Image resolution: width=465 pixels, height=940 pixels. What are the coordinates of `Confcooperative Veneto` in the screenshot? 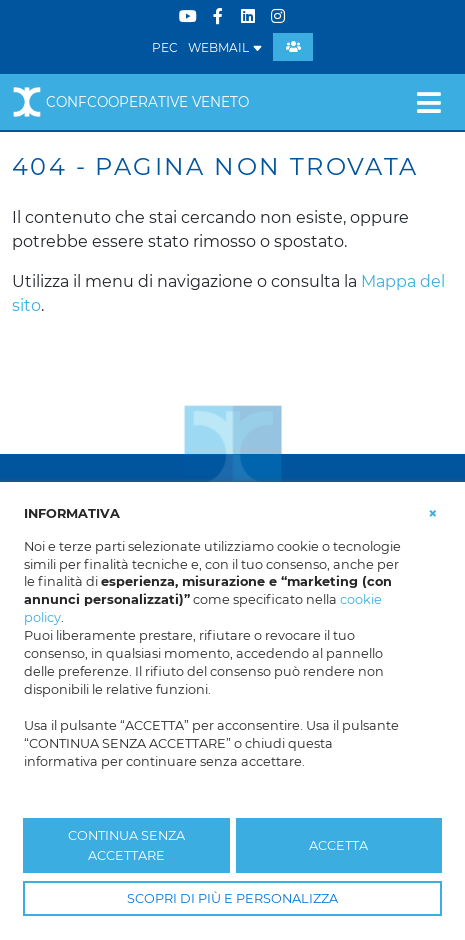 It's located at (130, 102).